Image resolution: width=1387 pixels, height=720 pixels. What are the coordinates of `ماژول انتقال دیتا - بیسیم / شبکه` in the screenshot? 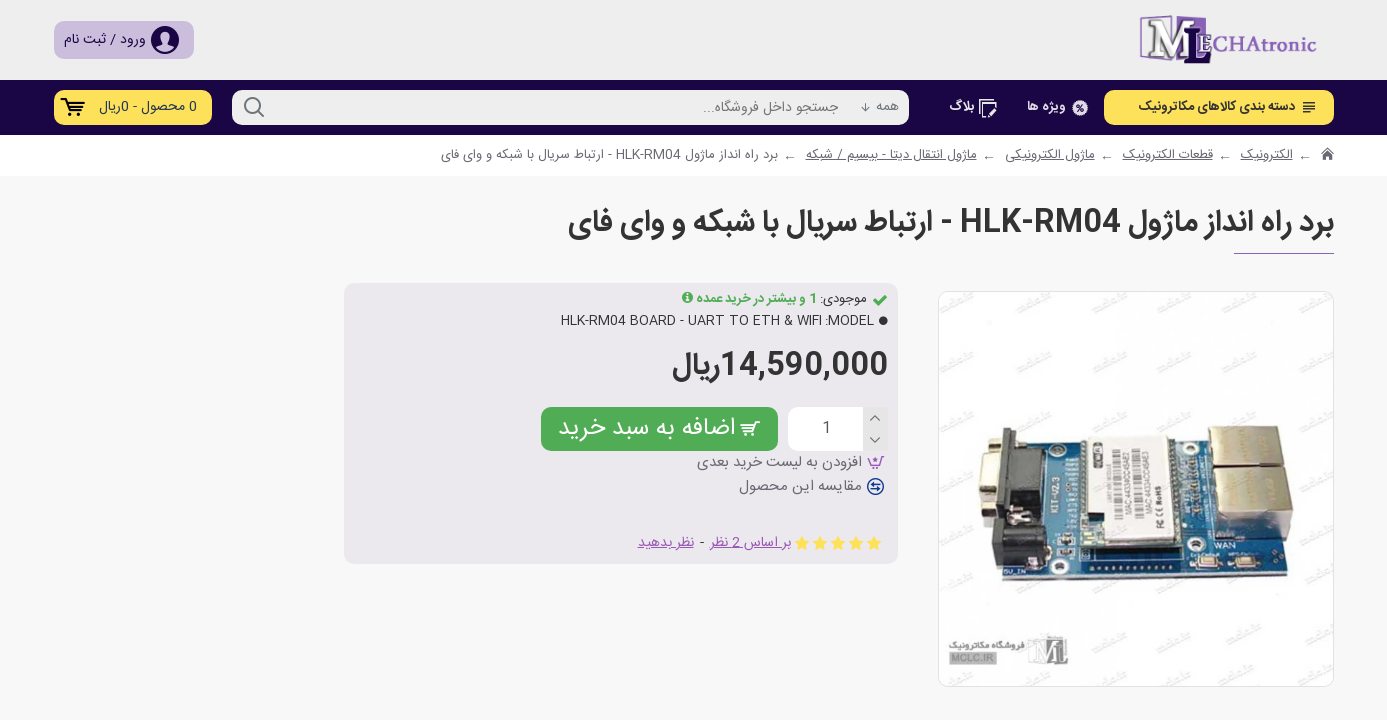 It's located at (891, 156).